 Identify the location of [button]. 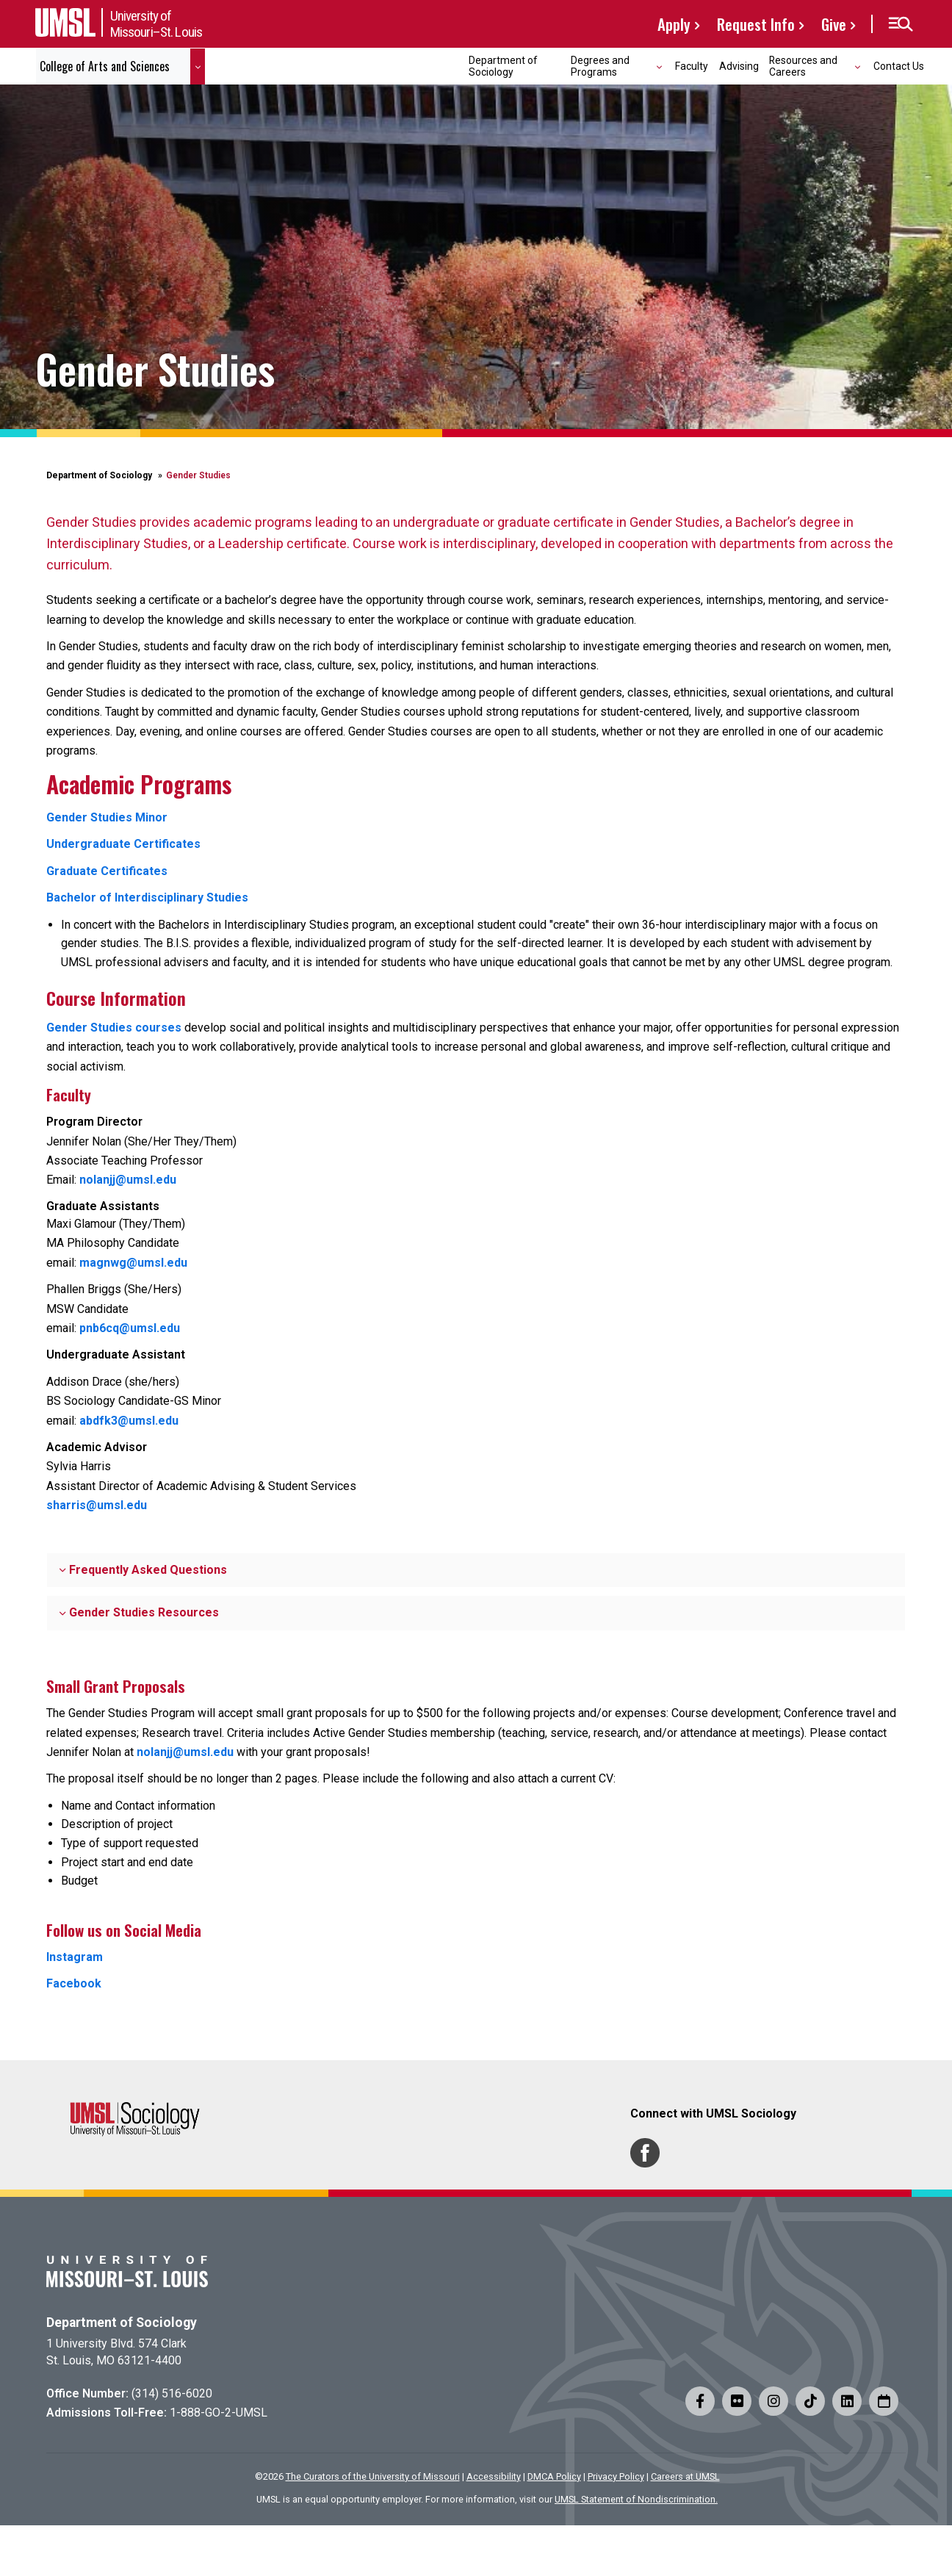
(900, 24).